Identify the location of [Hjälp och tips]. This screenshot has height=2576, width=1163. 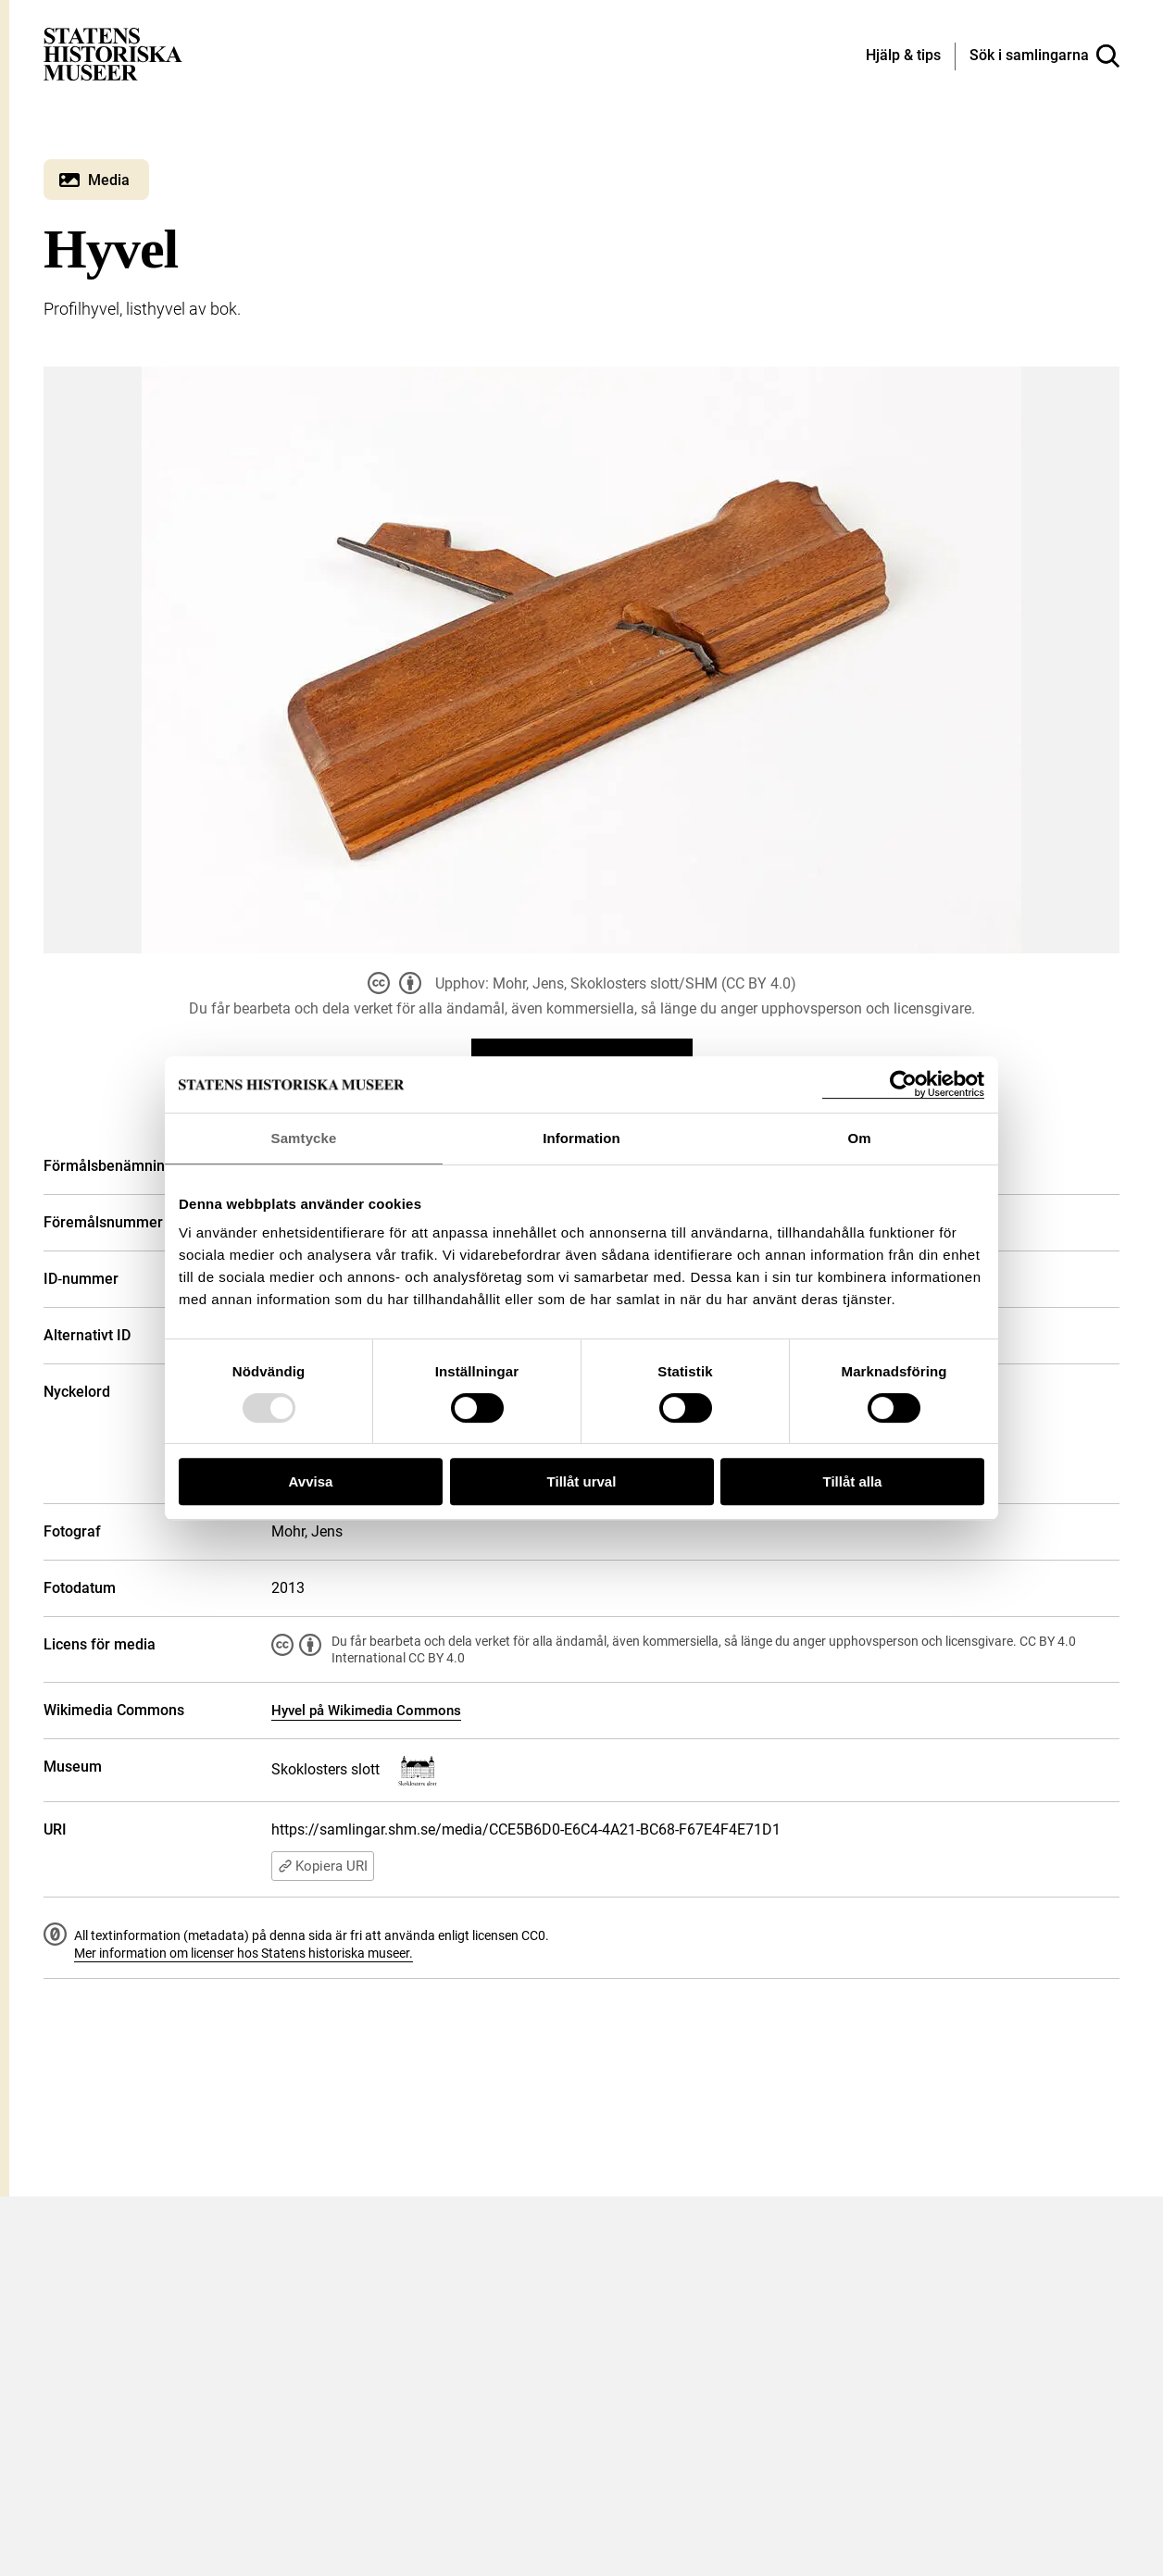
(903, 56).